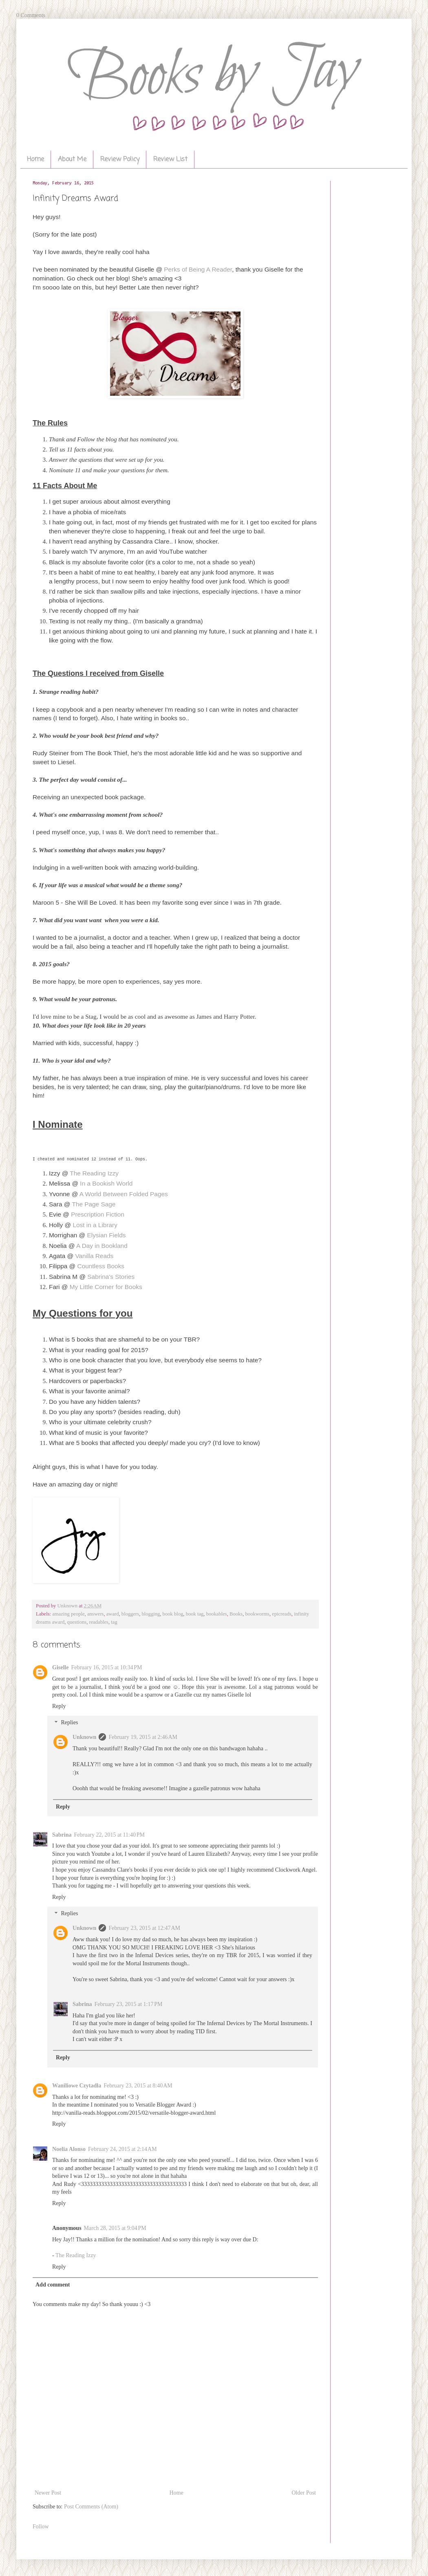 The image size is (428, 2576). I want to click on award, so click(112, 1614).